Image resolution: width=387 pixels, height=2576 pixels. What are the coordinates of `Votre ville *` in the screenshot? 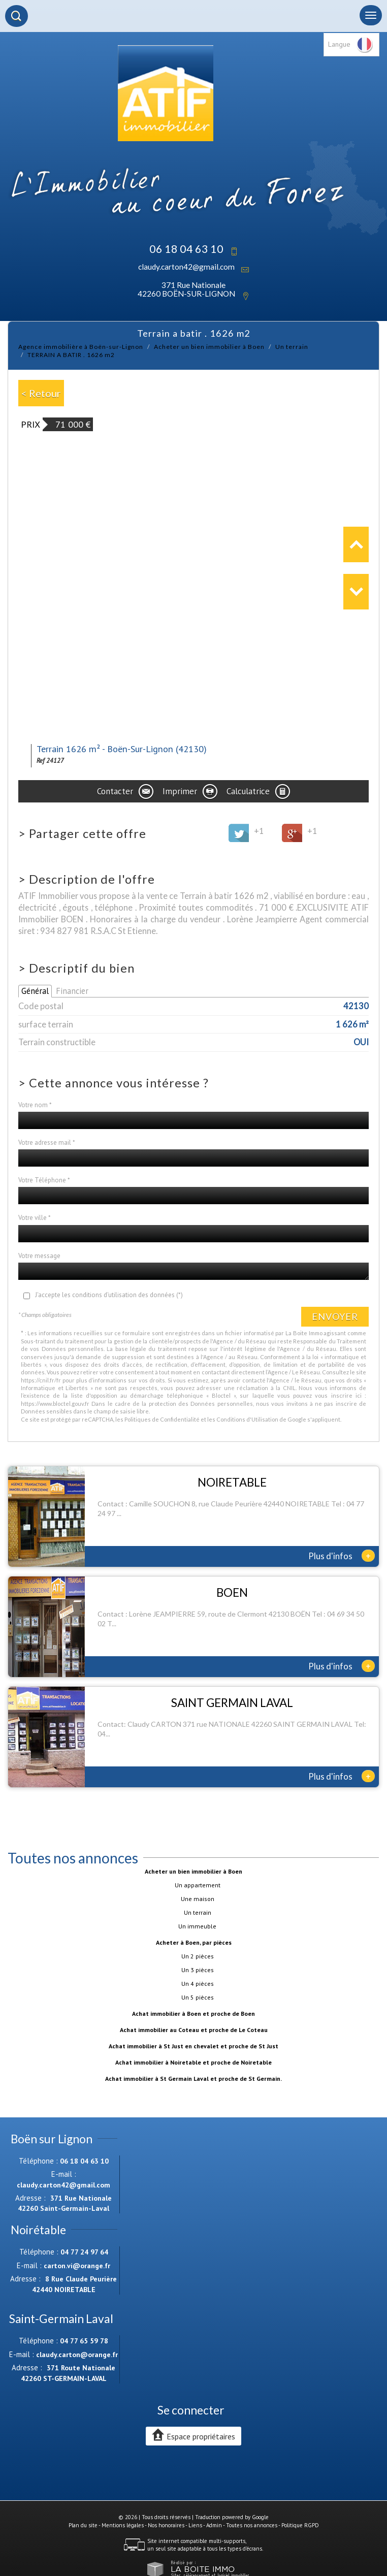 It's located at (34, 1217).